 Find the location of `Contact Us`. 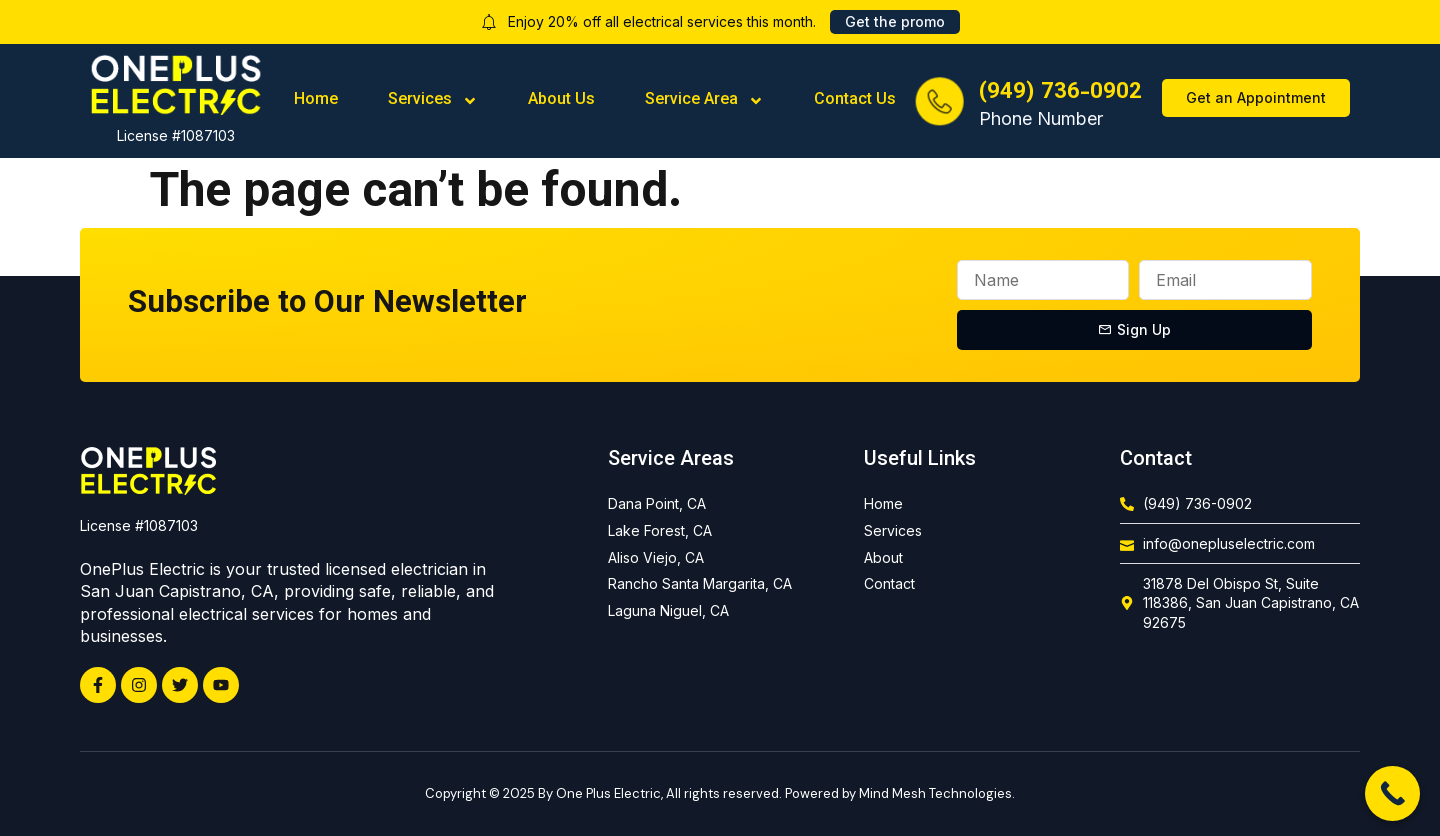

Contact Us is located at coordinates (855, 100).